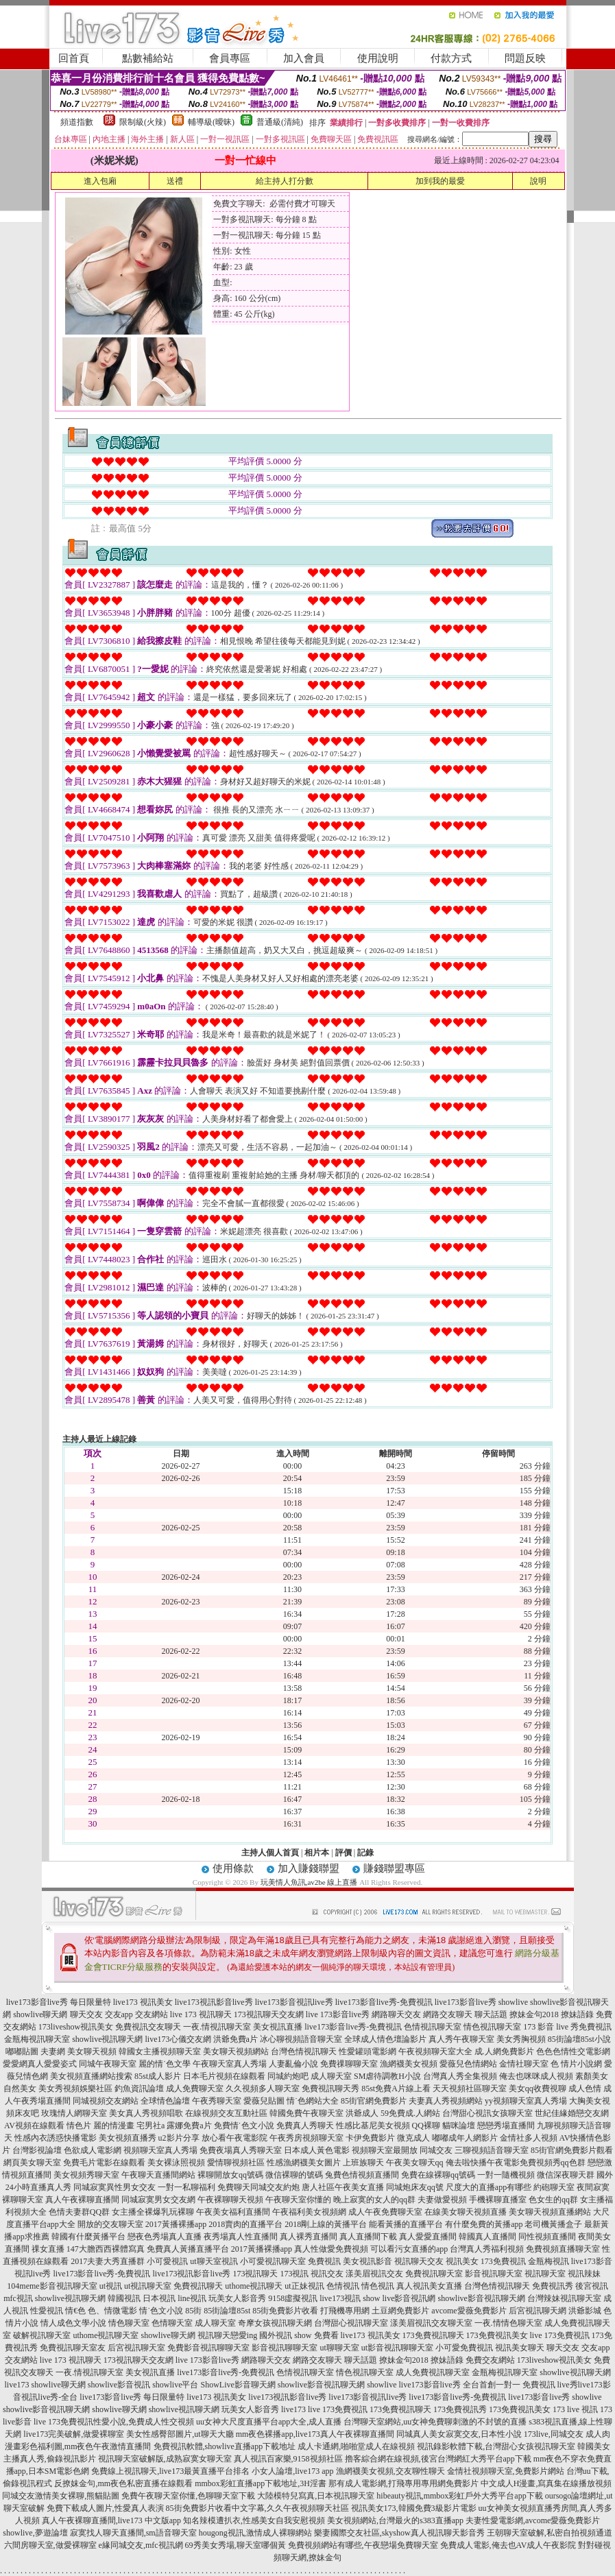 This screenshot has height=2576, width=615. I want to click on 104meme影音視訊聊天室, so click(52, 2286).